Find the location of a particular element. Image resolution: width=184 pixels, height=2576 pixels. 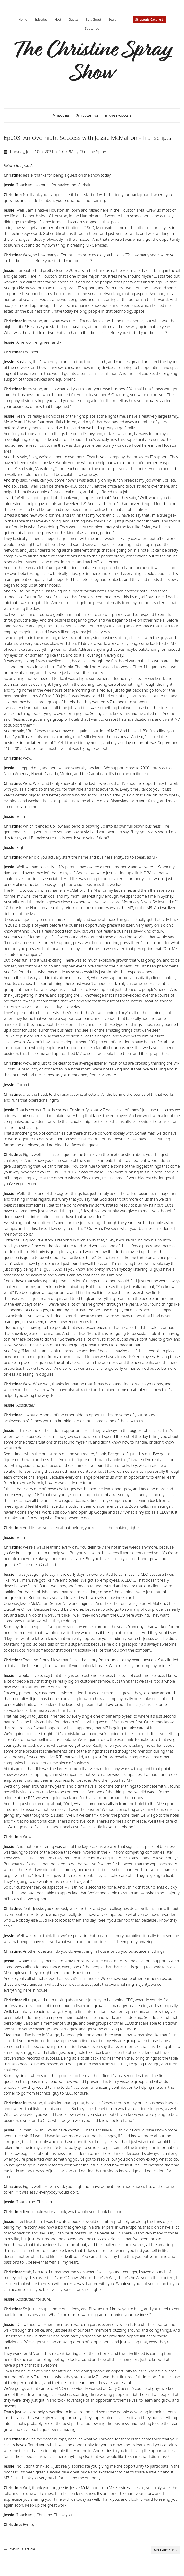

Home is located at coordinates (22, 19).